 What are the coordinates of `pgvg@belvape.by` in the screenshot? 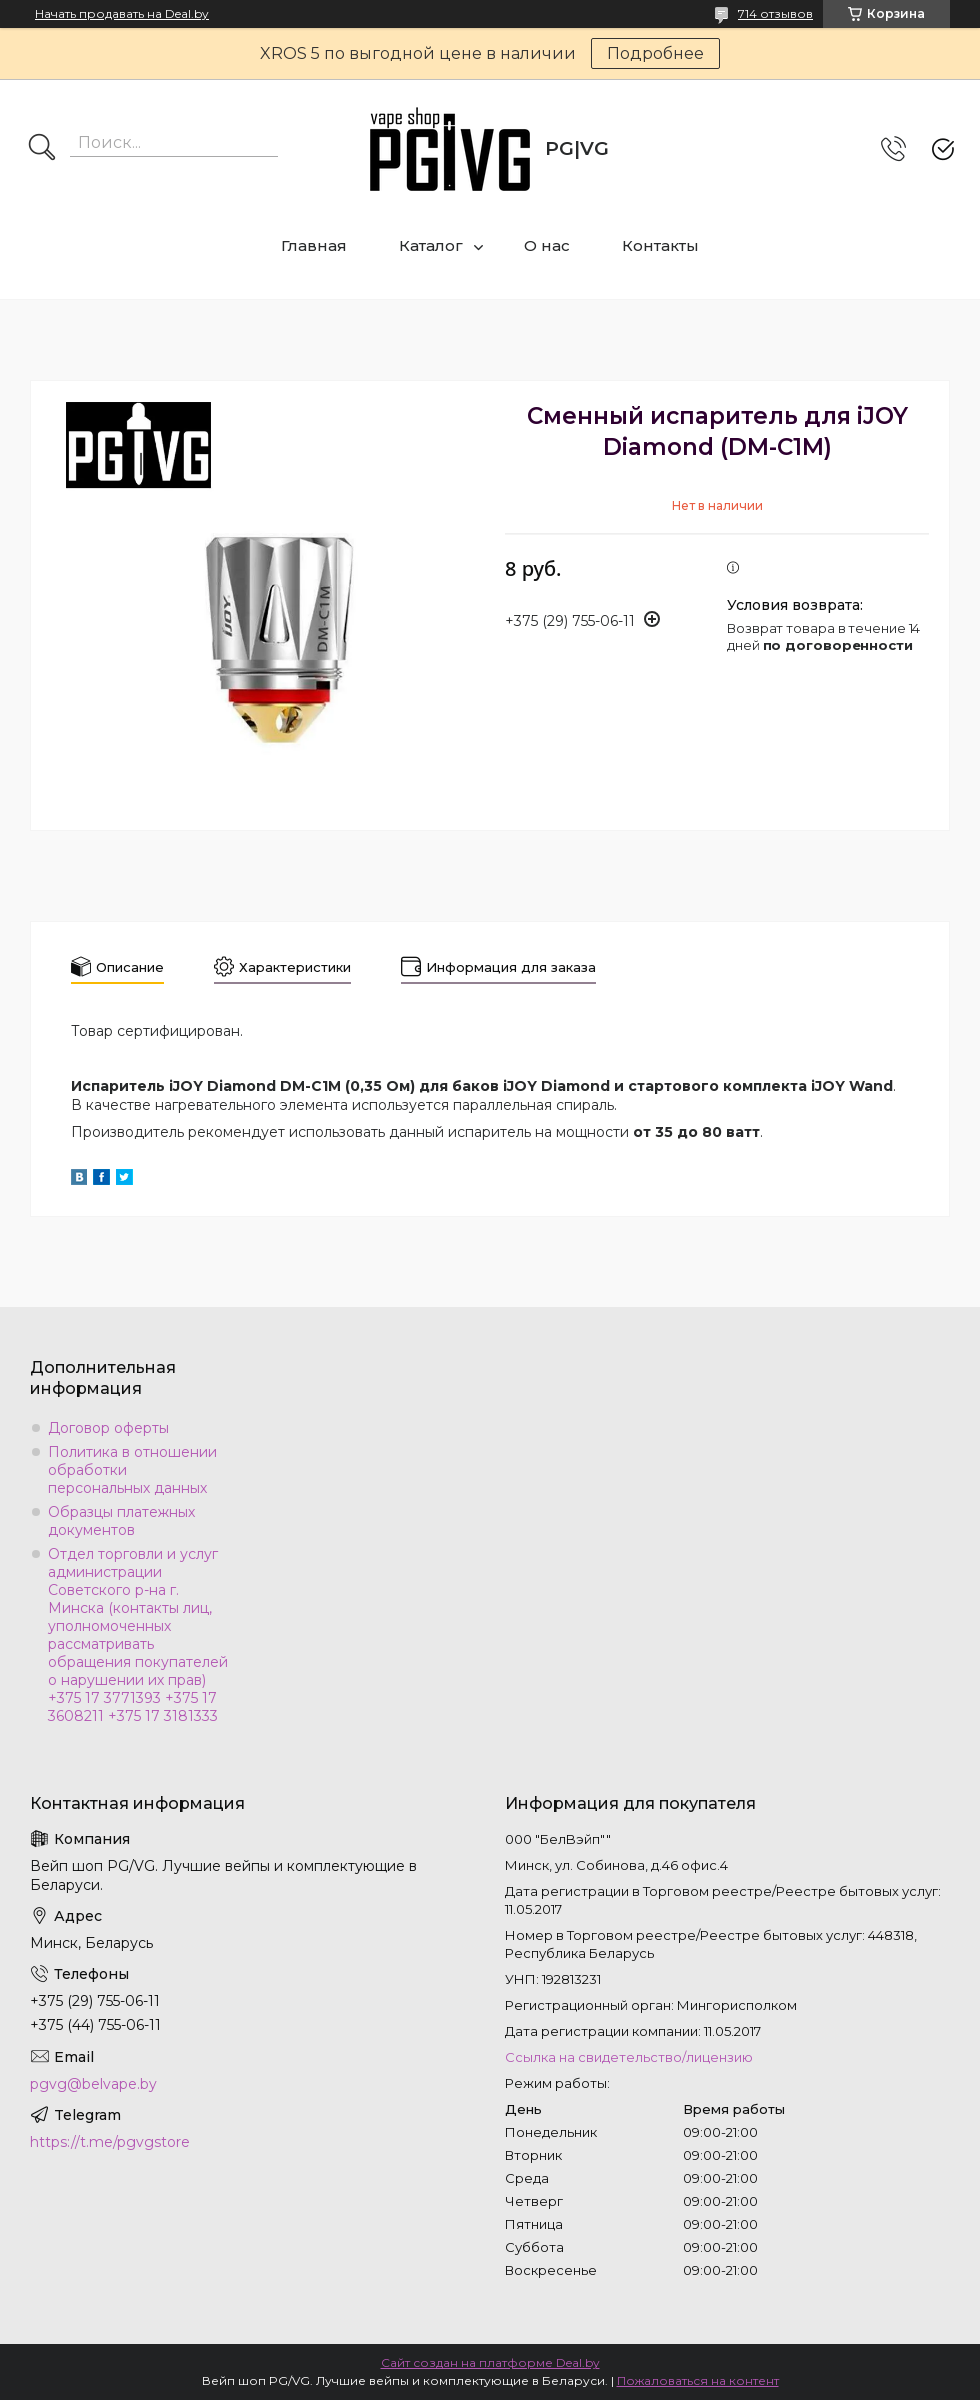 It's located at (93, 2084).